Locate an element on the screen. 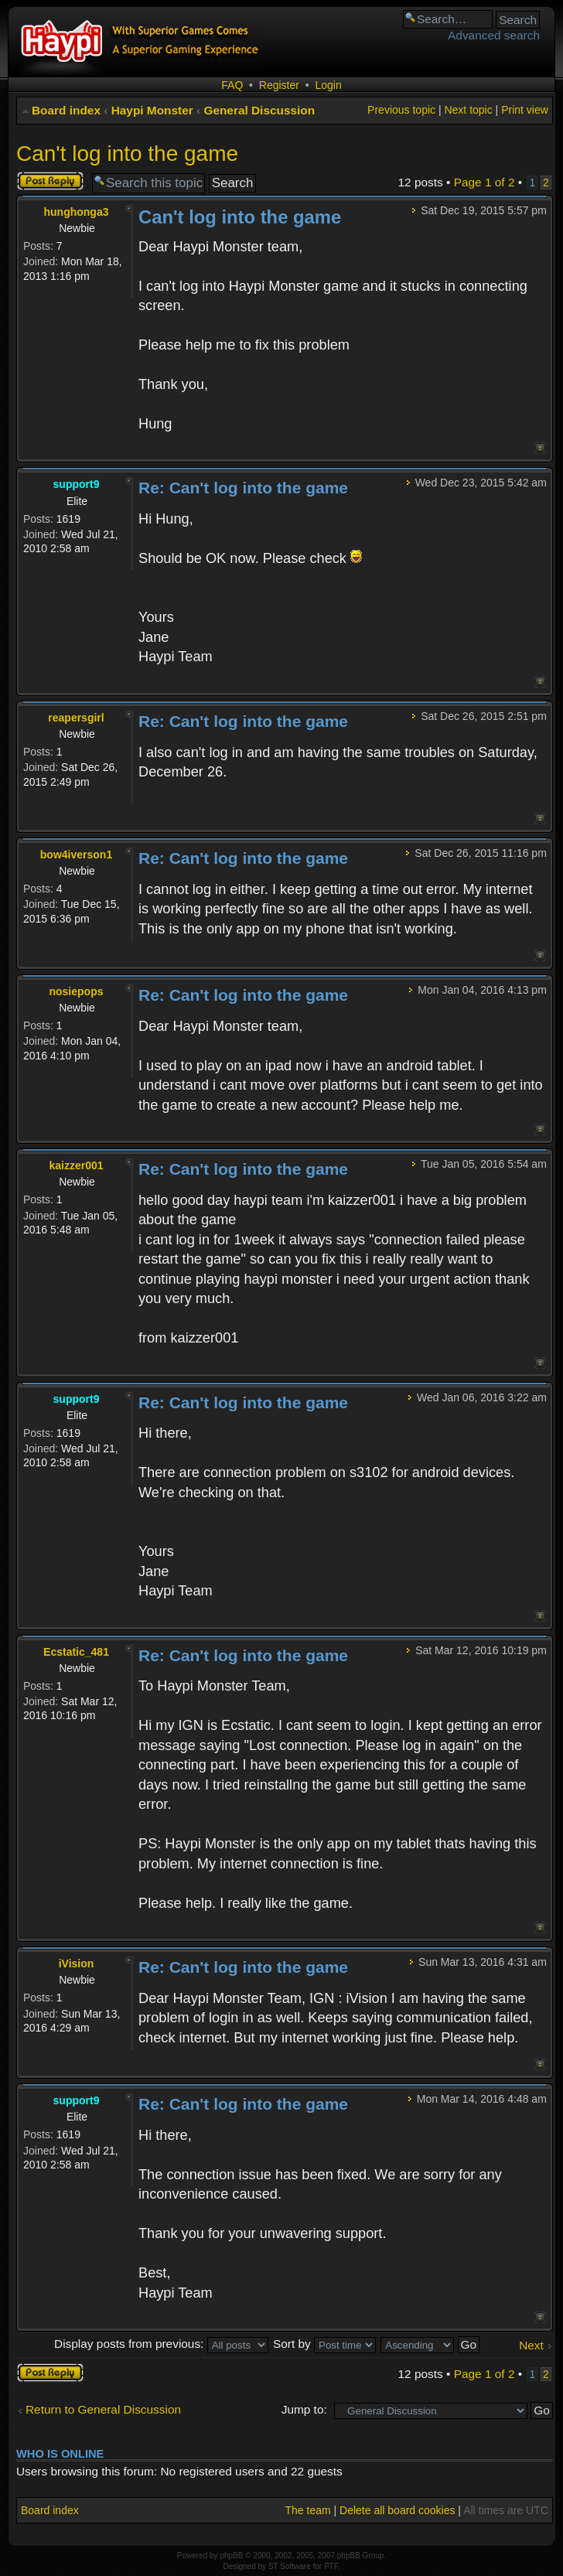  Delete all board cookies is located at coordinates (397, 2510).